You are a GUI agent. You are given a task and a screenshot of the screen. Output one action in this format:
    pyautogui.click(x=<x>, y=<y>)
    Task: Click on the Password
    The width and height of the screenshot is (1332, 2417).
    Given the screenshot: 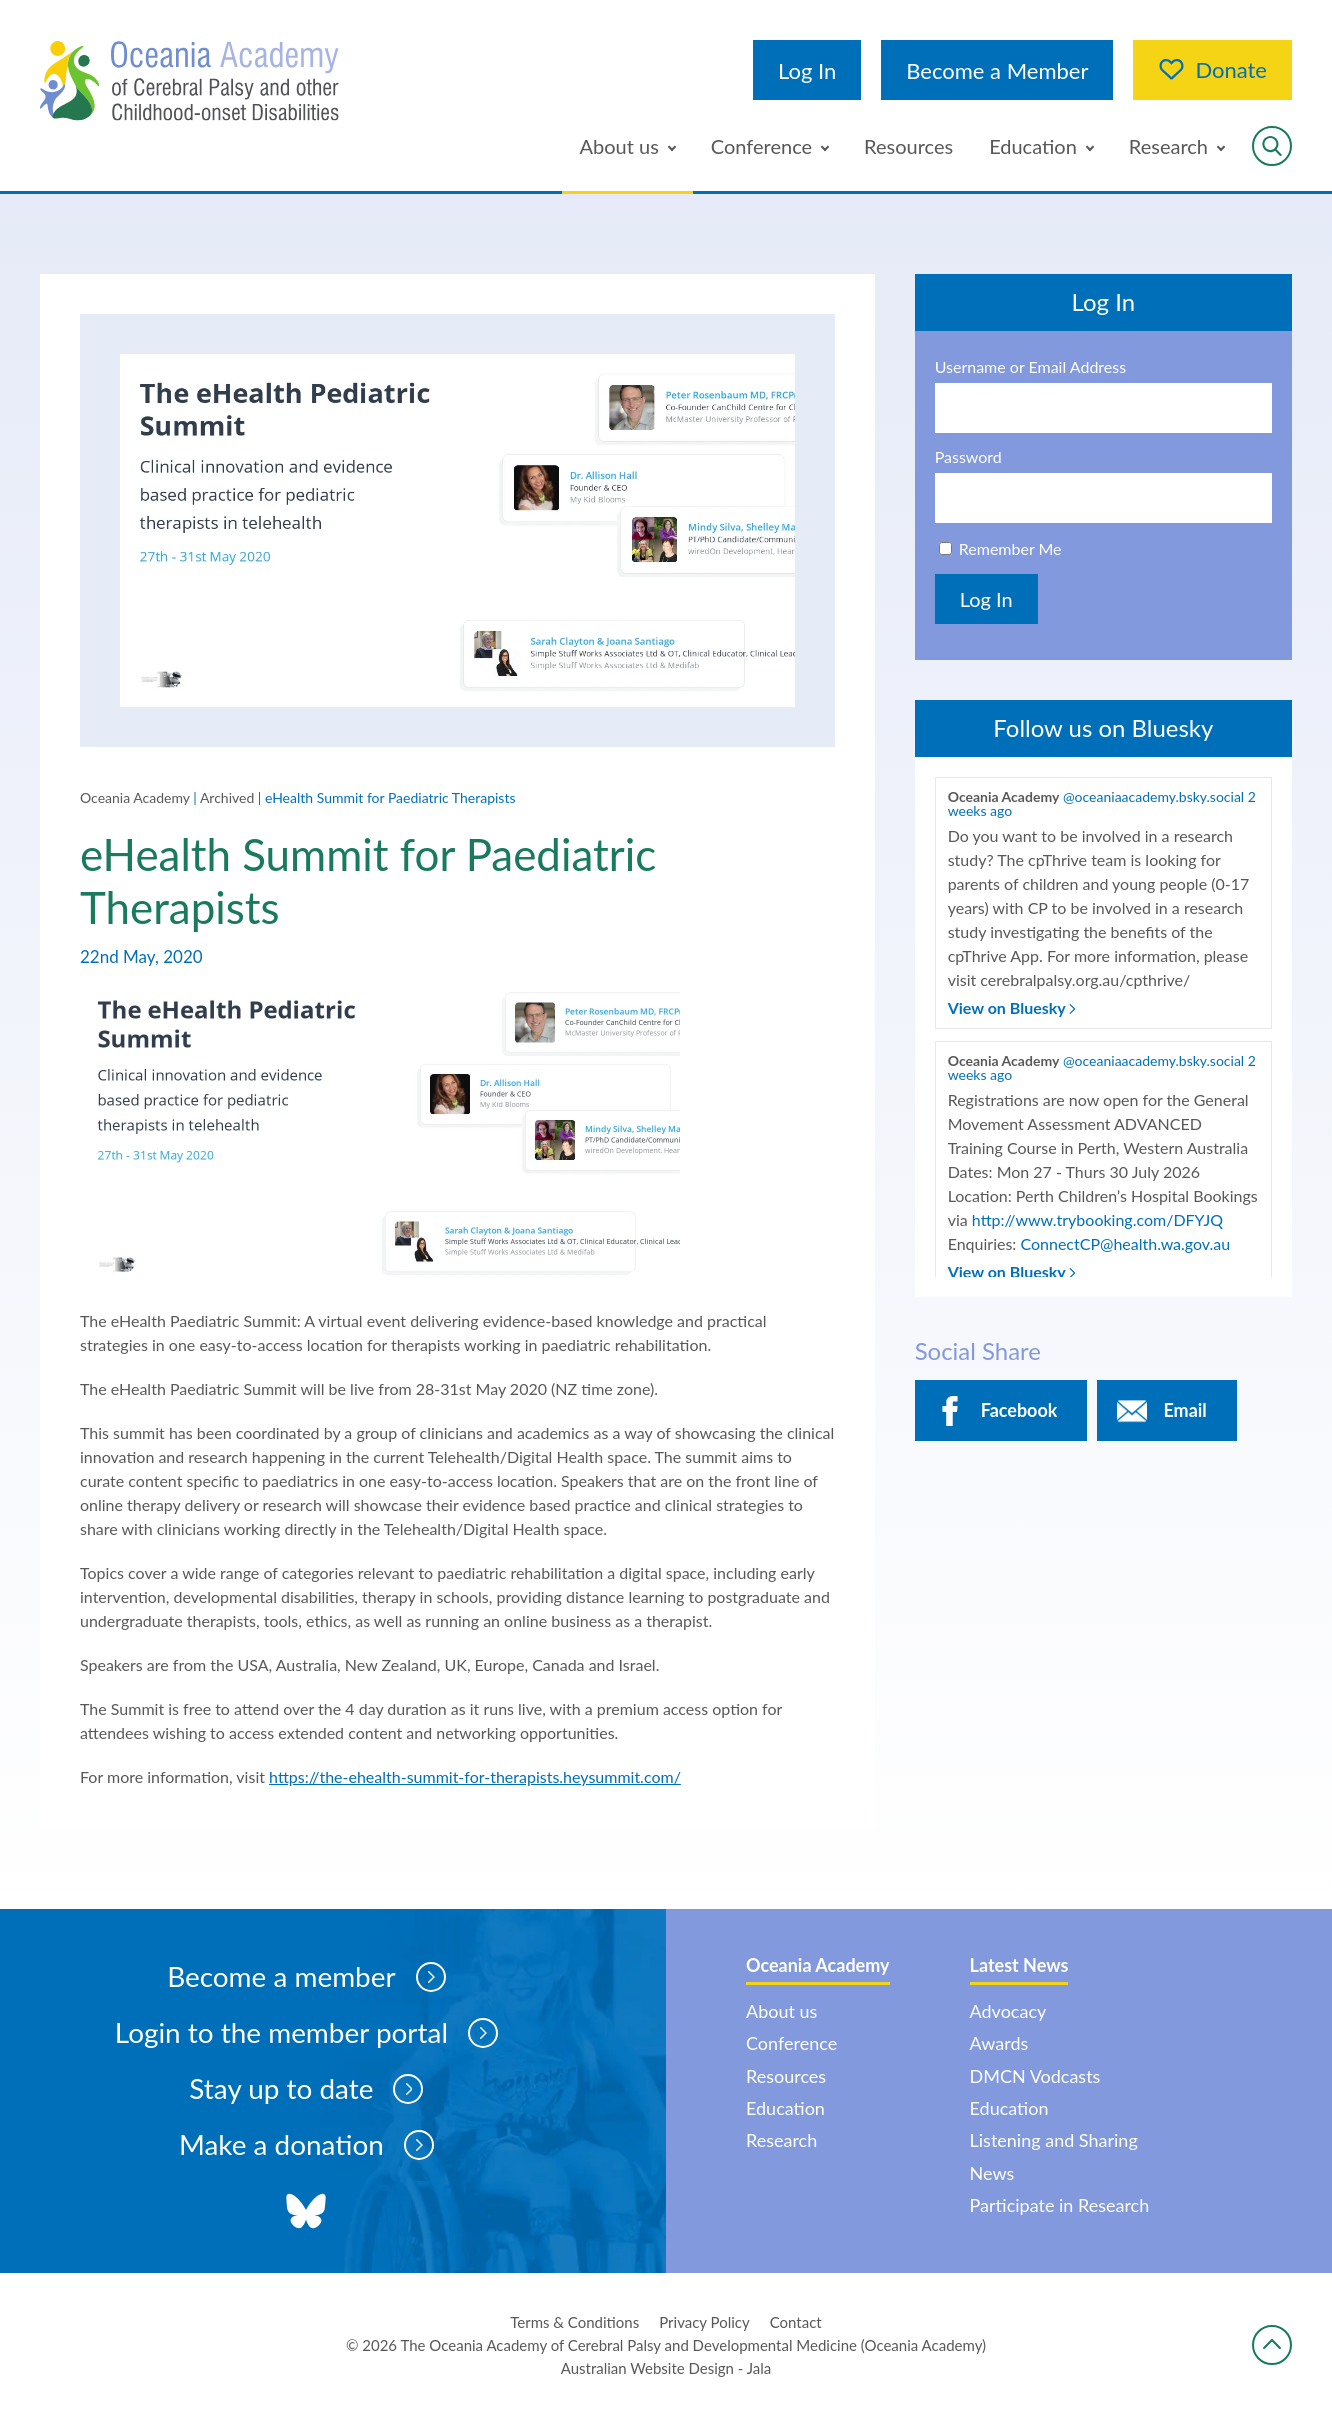 What is the action you would take?
    pyautogui.click(x=968, y=457)
    